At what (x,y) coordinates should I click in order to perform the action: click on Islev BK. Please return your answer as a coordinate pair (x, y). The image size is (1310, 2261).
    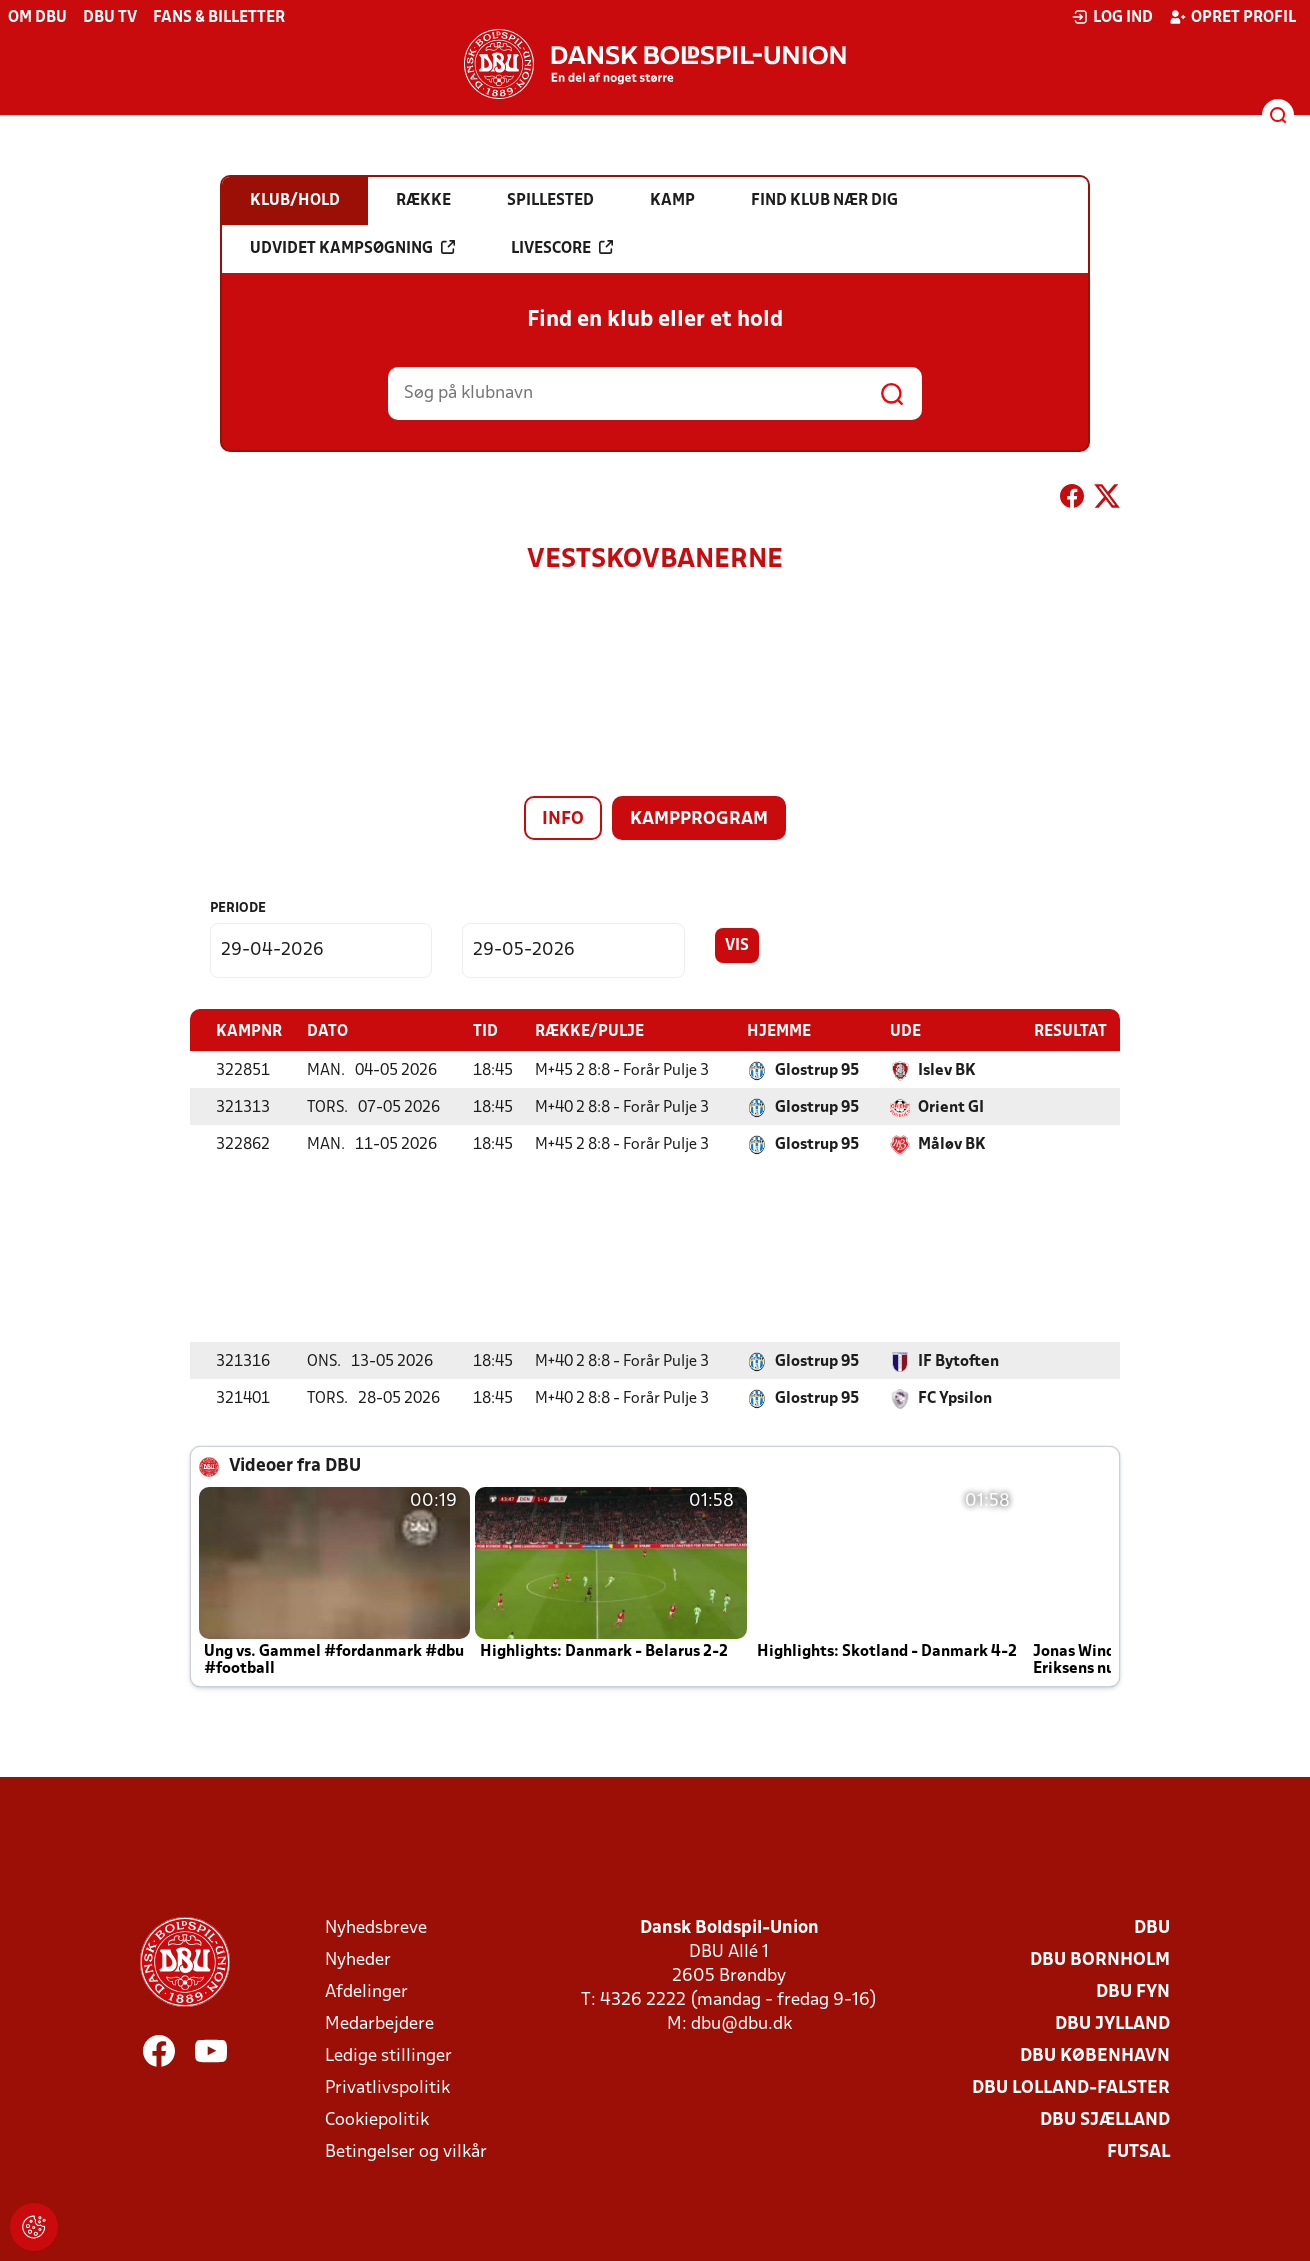
    Looking at the image, I should click on (947, 1070).